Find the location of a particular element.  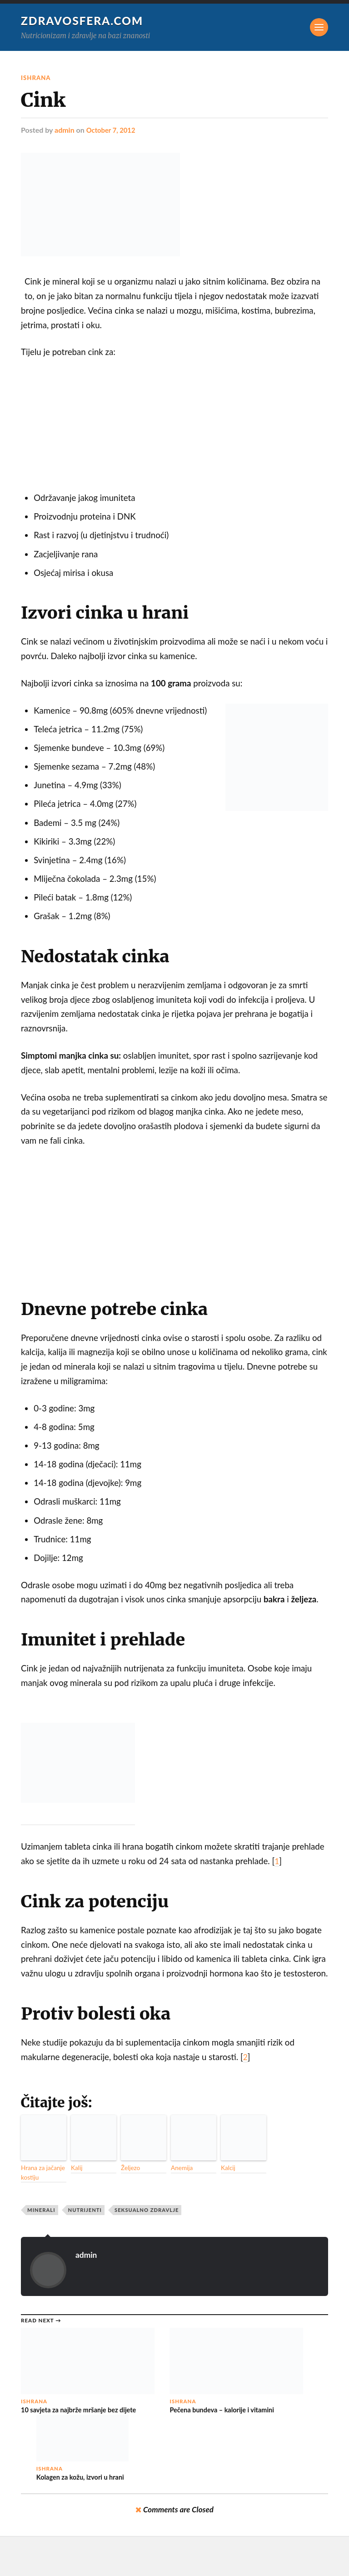

Kalcij is located at coordinates (227, 2169).